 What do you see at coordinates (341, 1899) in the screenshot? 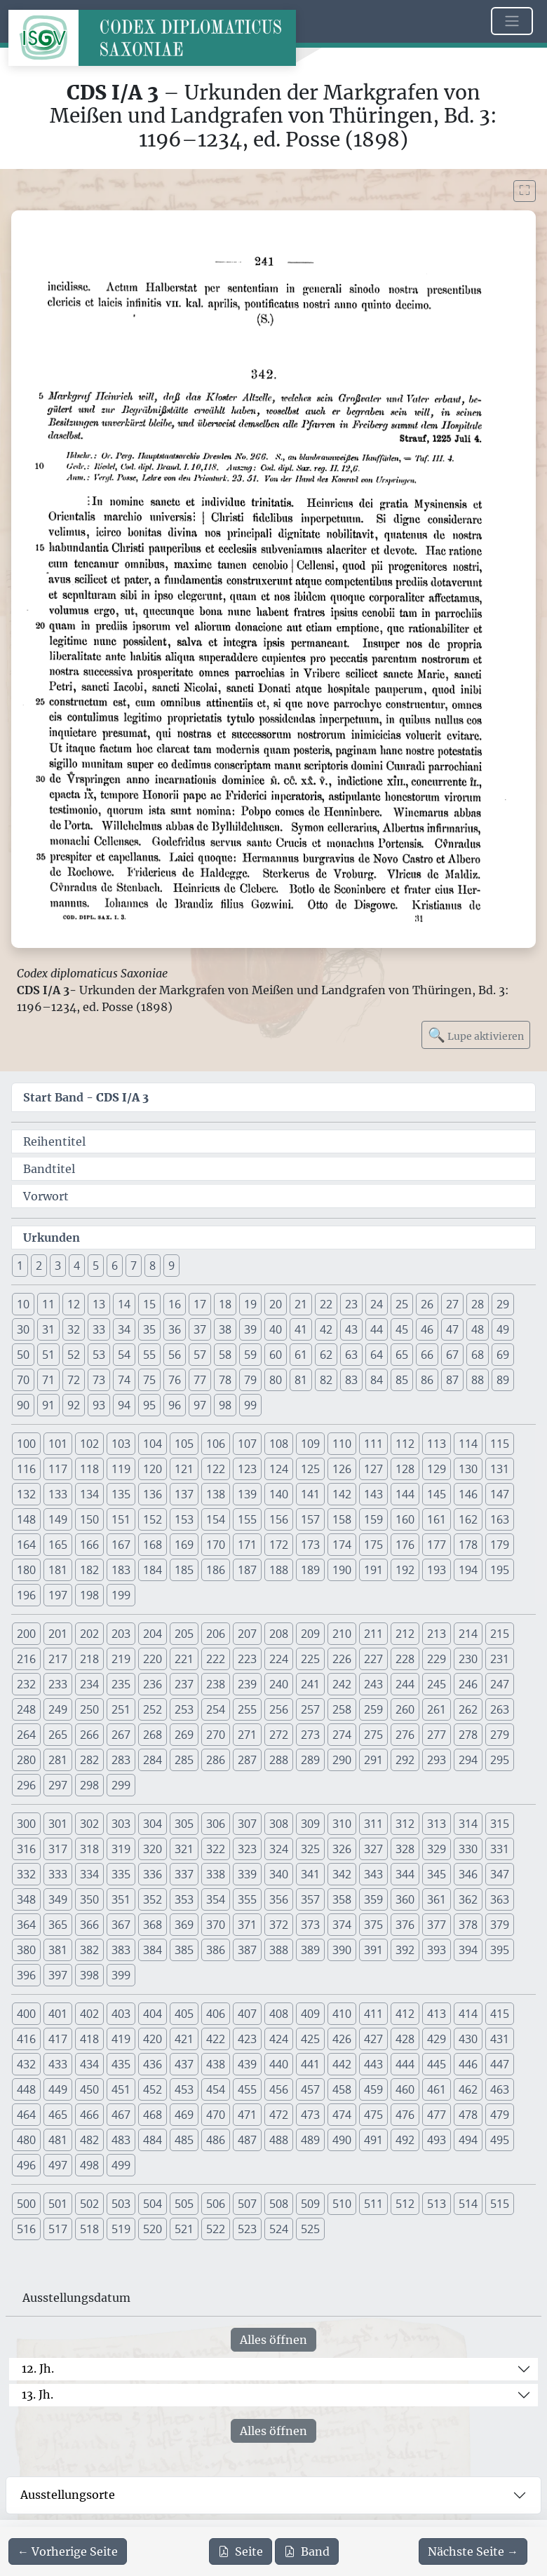
I see `358 [button]` at bounding box center [341, 1899].